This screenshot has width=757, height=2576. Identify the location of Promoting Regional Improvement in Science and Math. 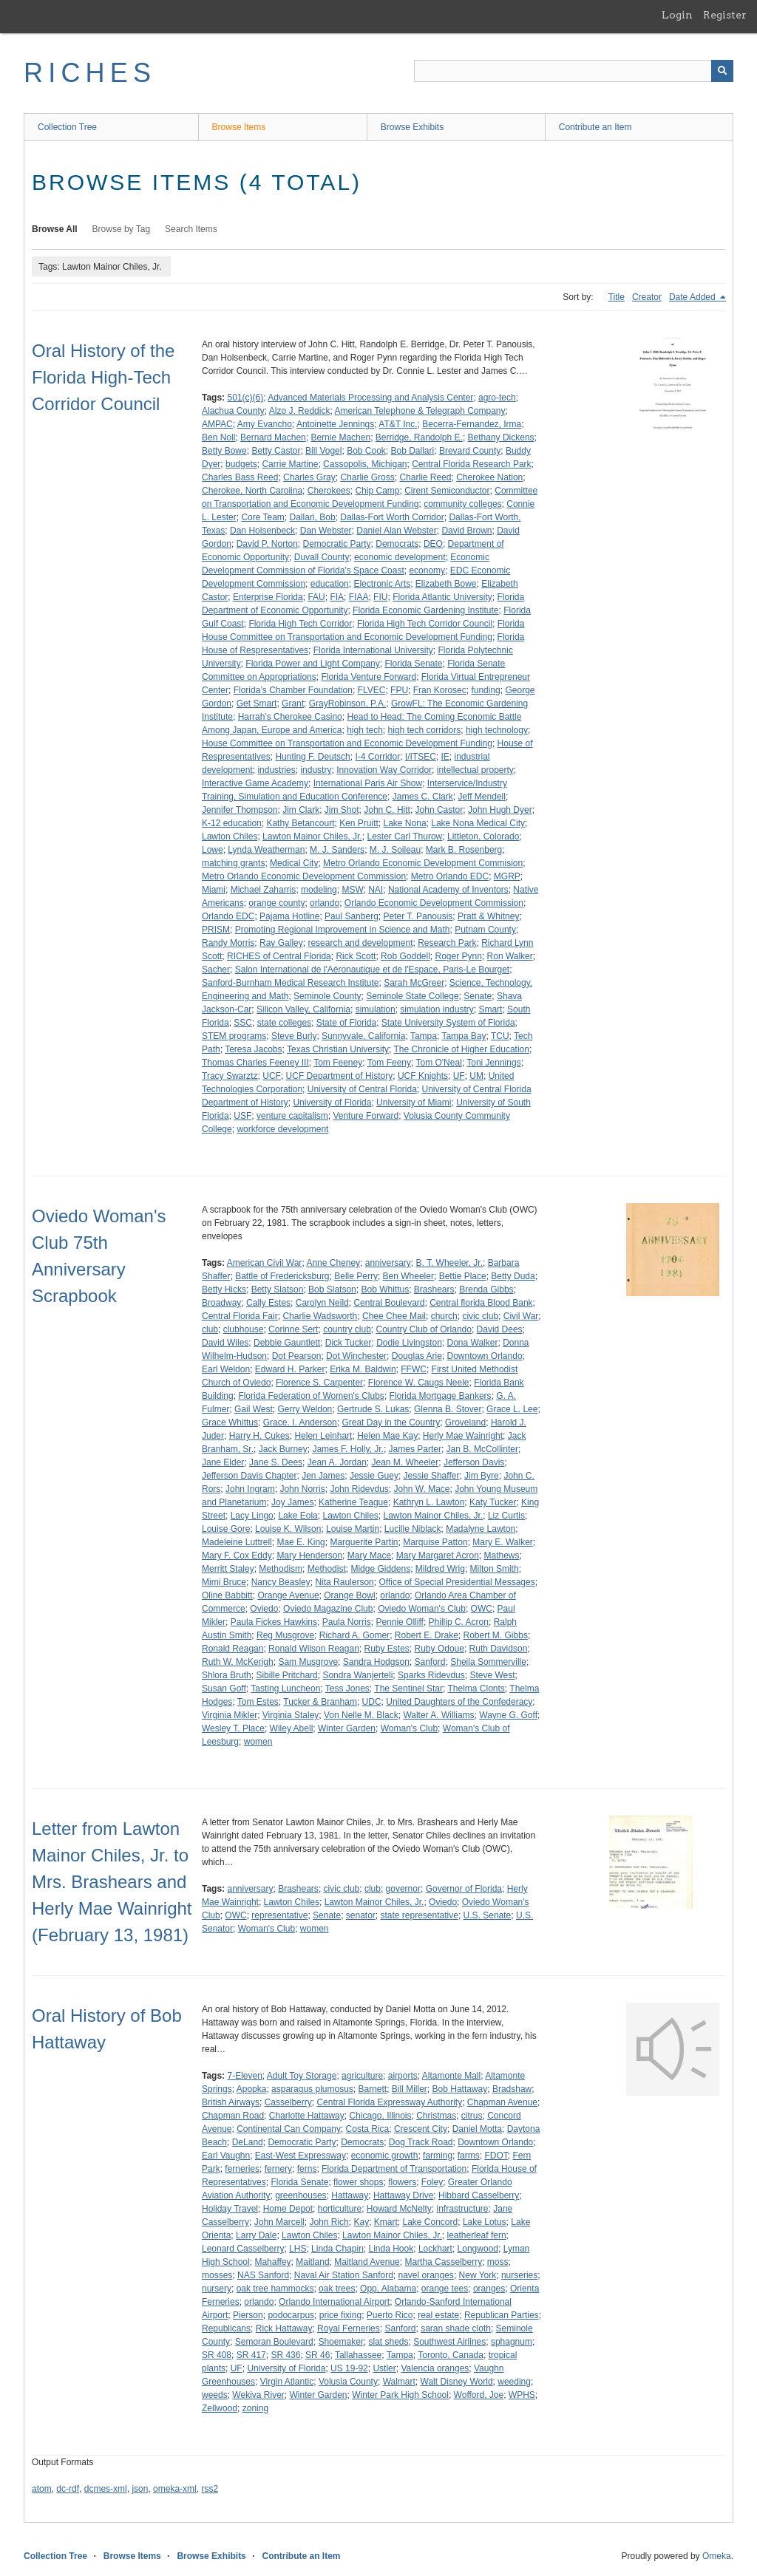
(342, 929).